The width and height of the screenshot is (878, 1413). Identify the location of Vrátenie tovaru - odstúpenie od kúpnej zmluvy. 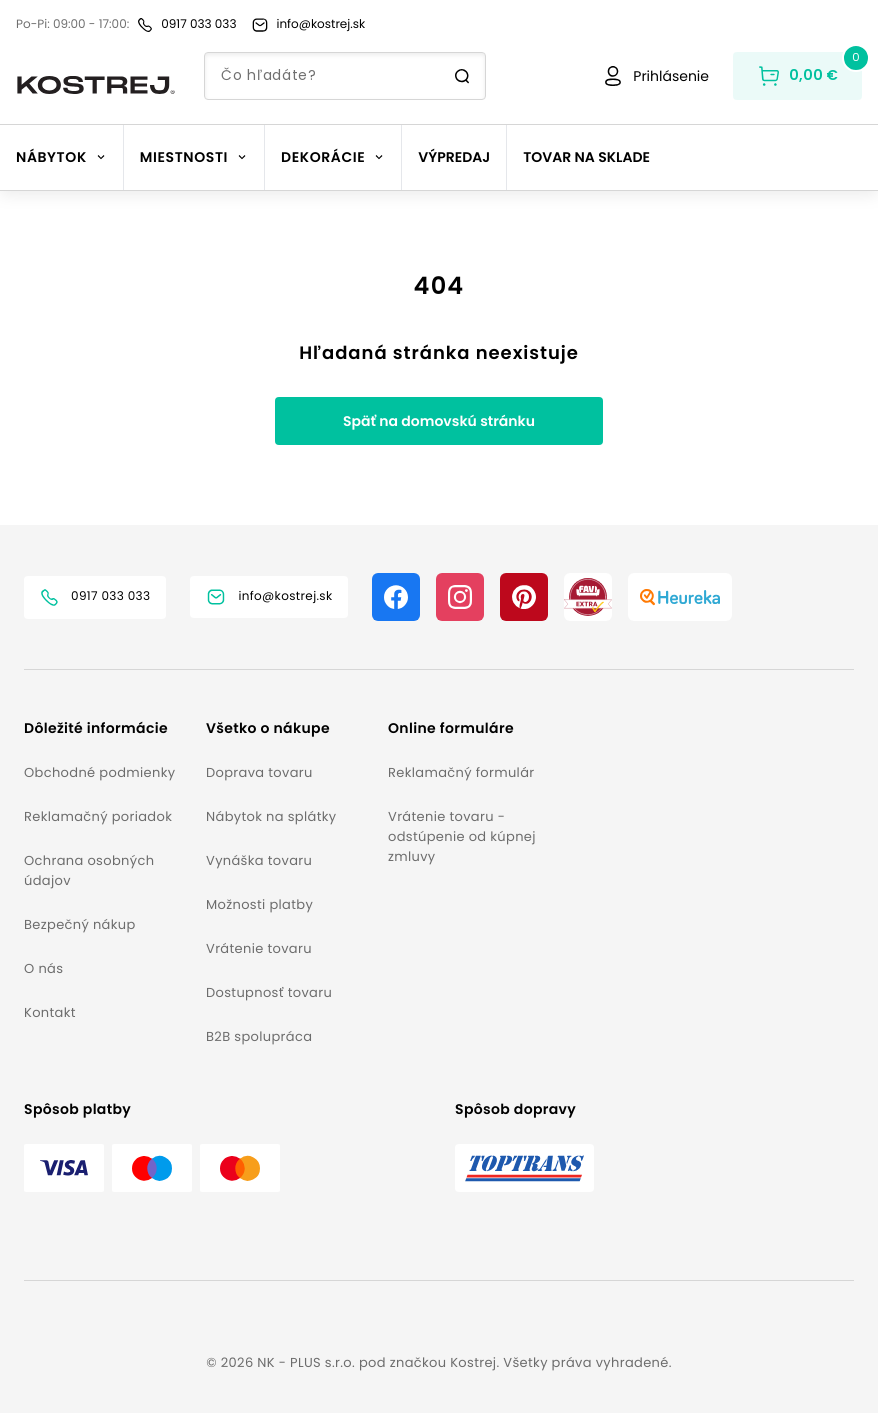
(462, 836).